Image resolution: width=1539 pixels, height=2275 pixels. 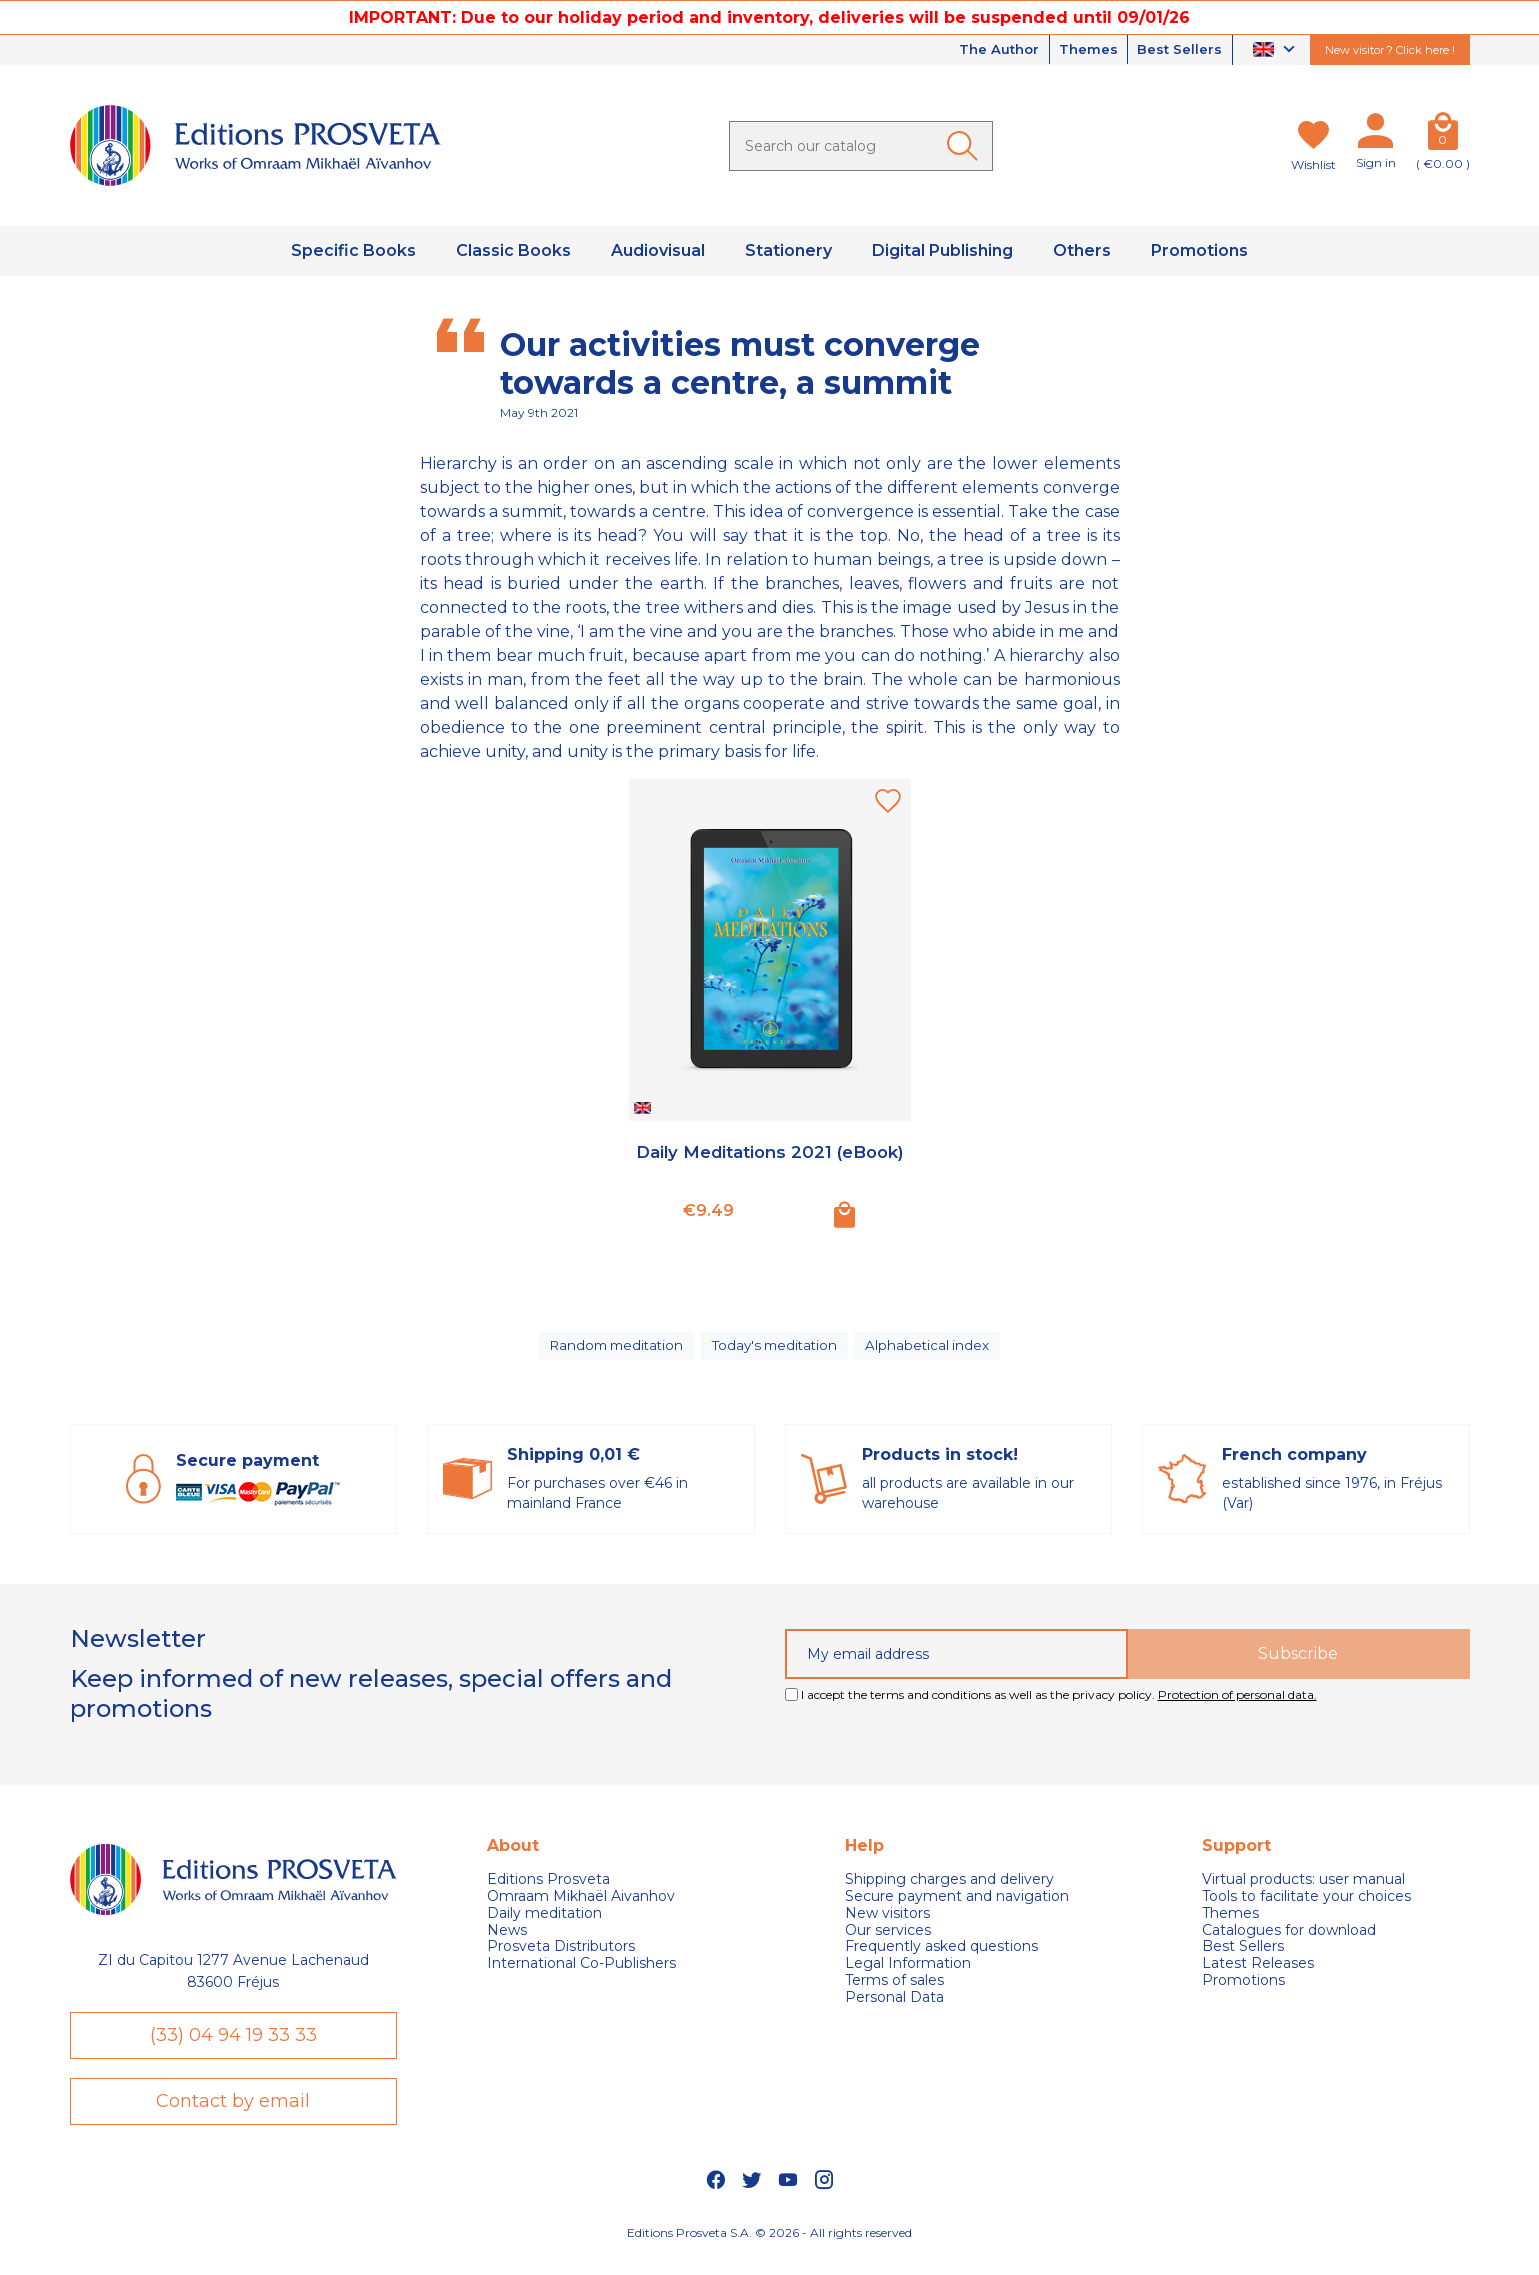 I want to click on [Cart], so click(x=1443, y=135).